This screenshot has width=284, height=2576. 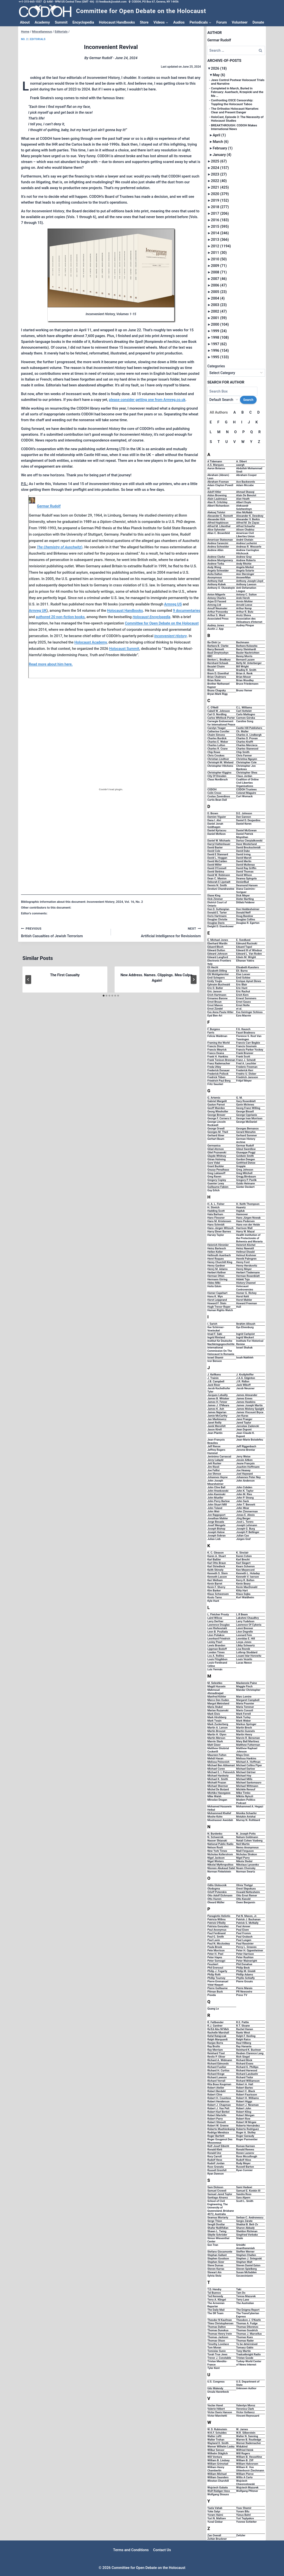 I want to click on Sara Alpern, so click(x=243, y=2197).